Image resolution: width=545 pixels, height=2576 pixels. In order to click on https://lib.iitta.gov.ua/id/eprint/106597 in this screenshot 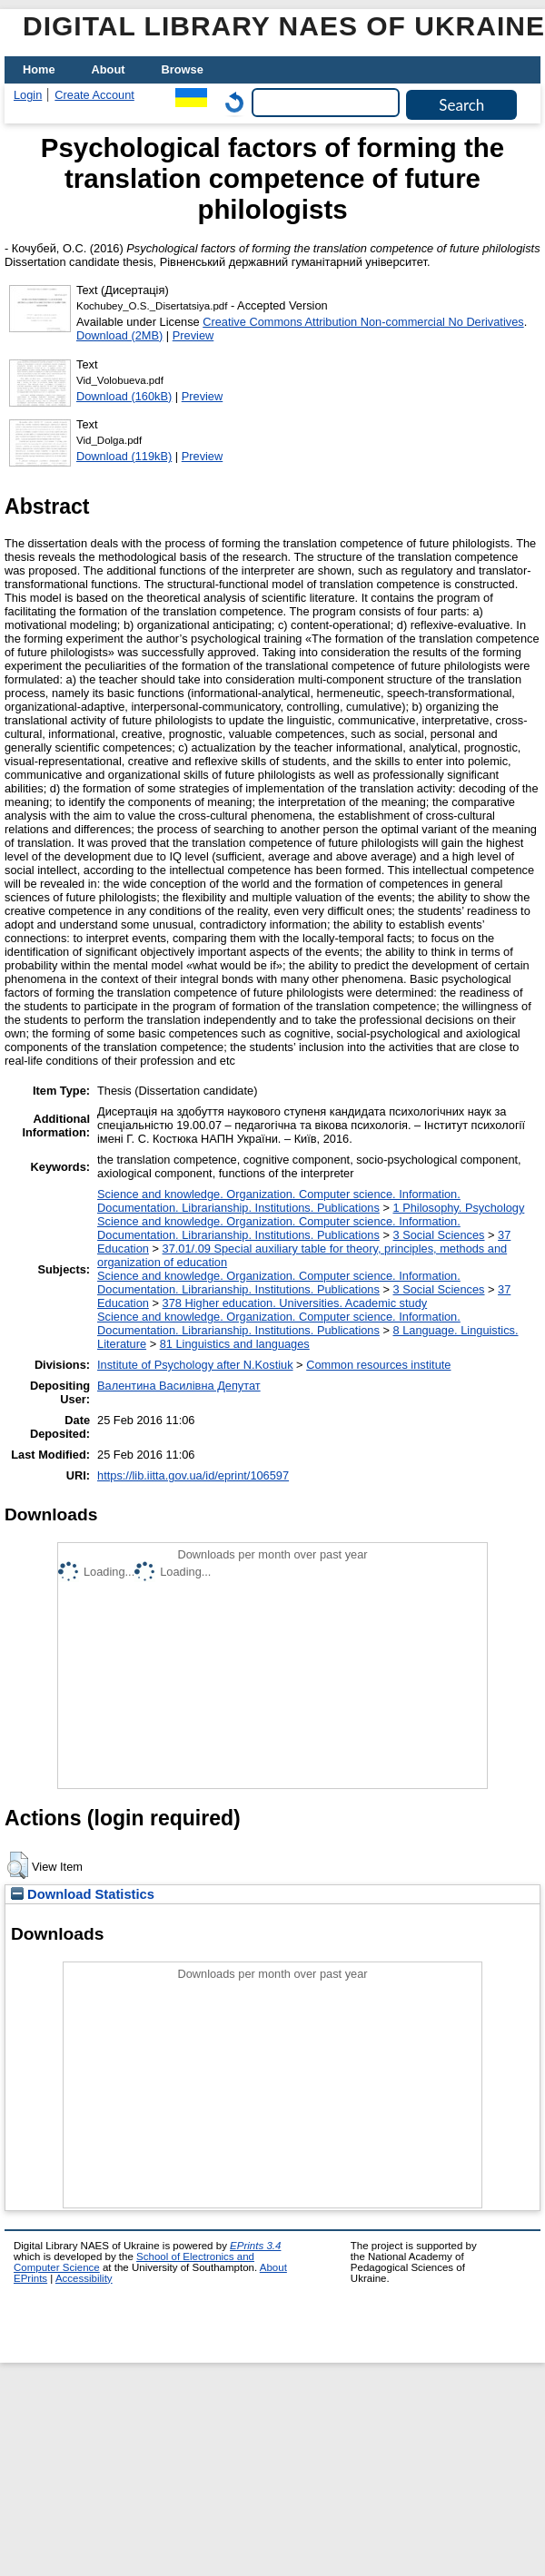, I will do `click(193, 1475)`.